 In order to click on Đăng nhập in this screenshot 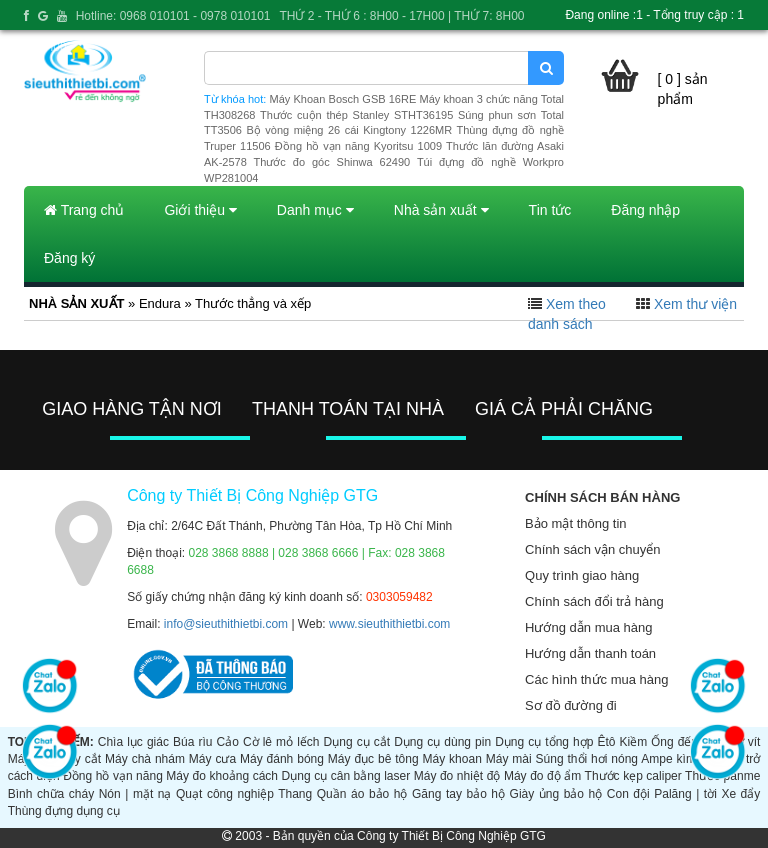, I will do `click(645, 210)`.